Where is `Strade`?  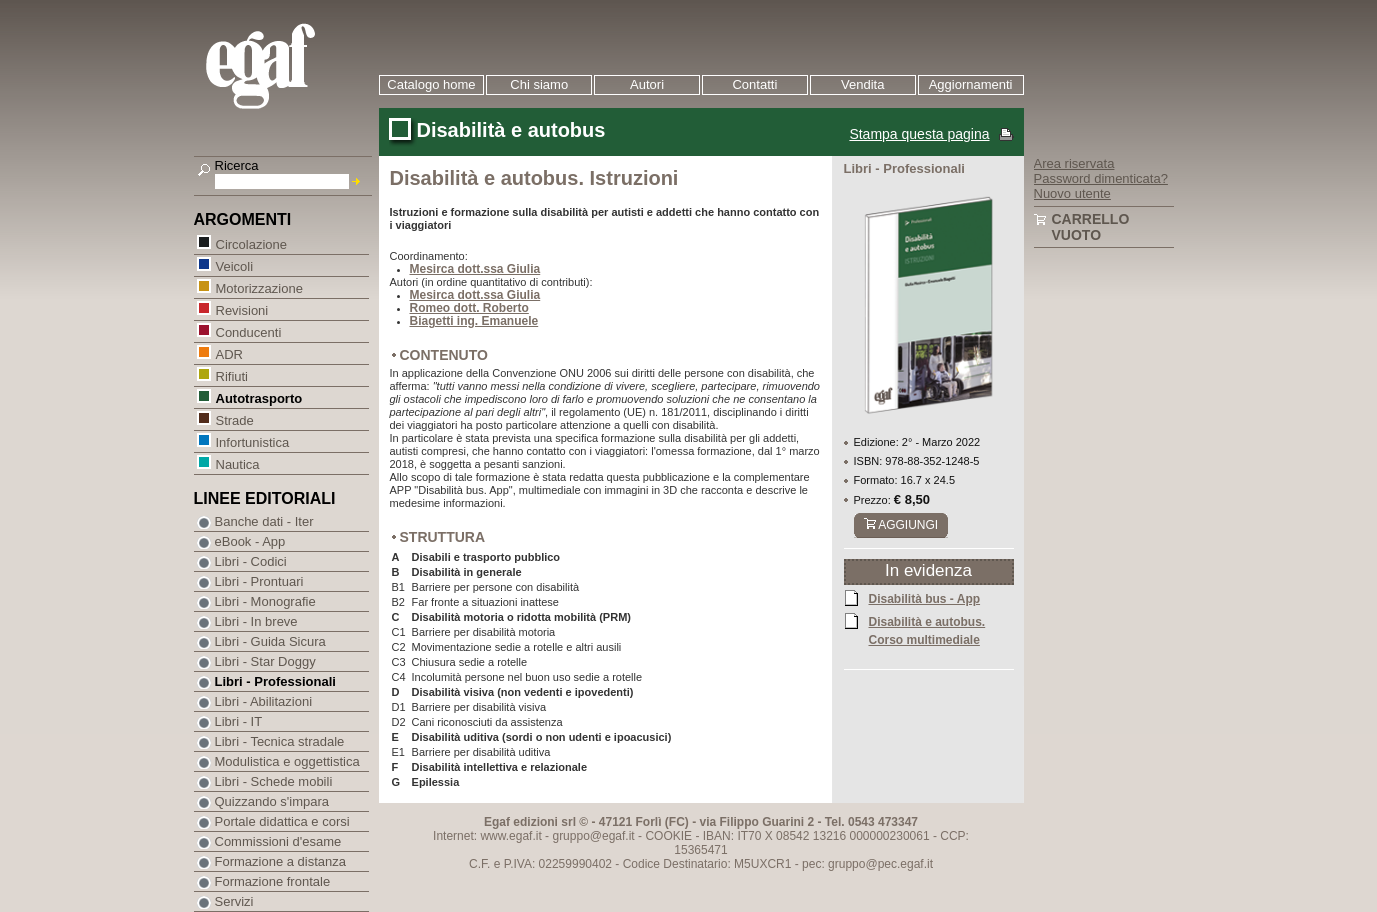
Strade is located at coordinates (234, 419).